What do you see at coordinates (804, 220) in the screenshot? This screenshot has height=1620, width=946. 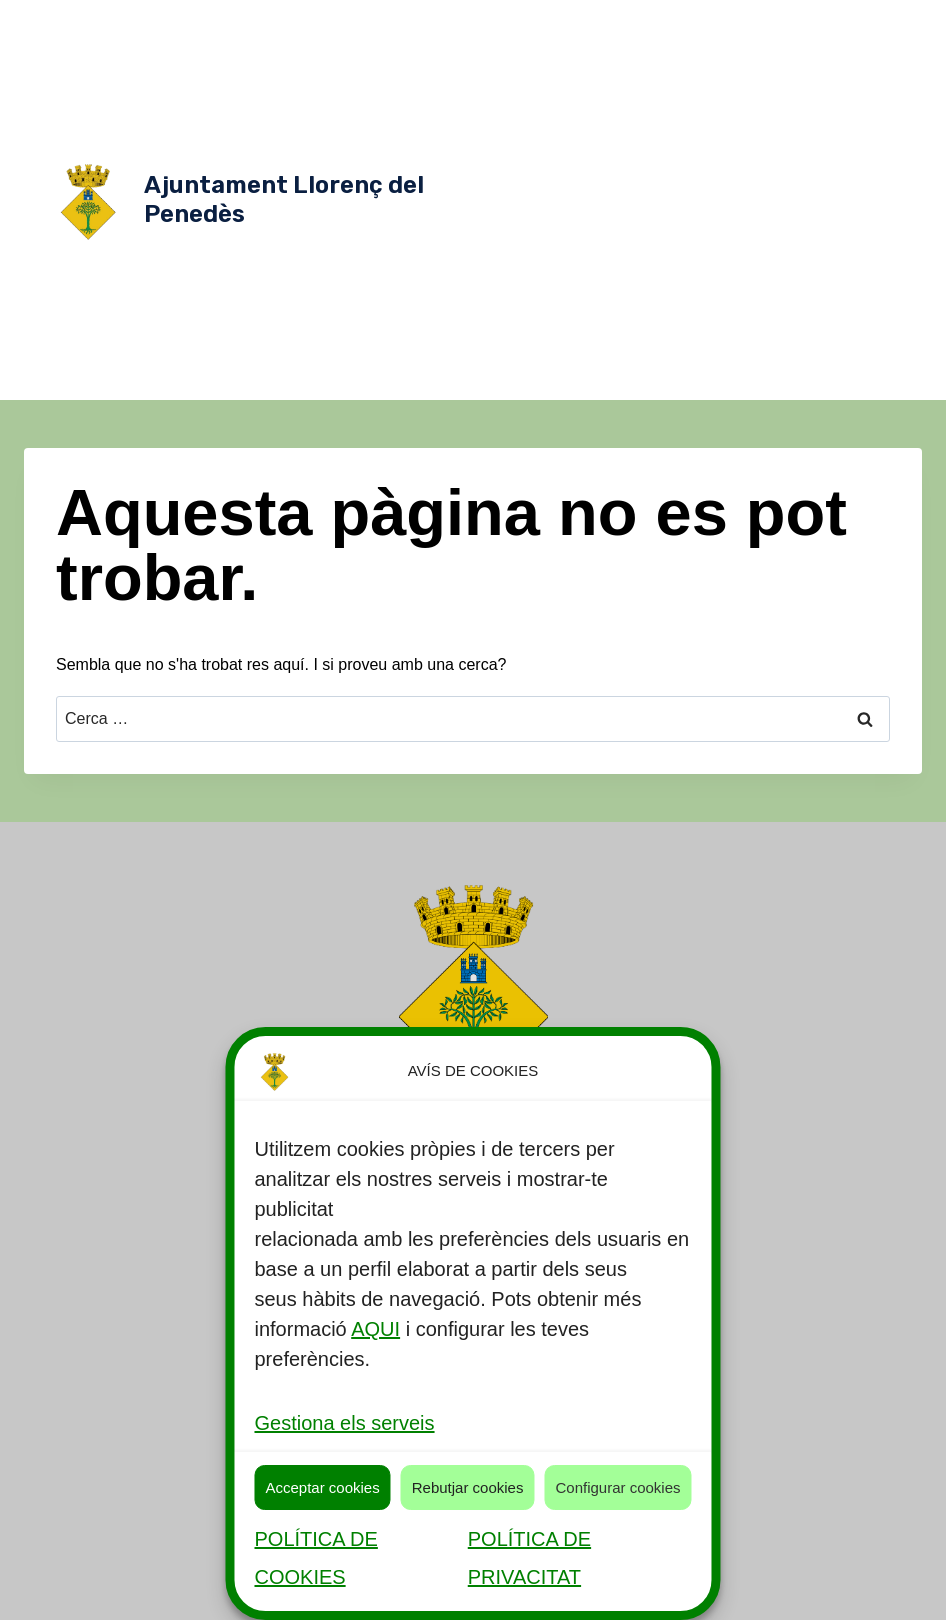 I see `Planejament Urbanístic` at bounding box center [804, 220].